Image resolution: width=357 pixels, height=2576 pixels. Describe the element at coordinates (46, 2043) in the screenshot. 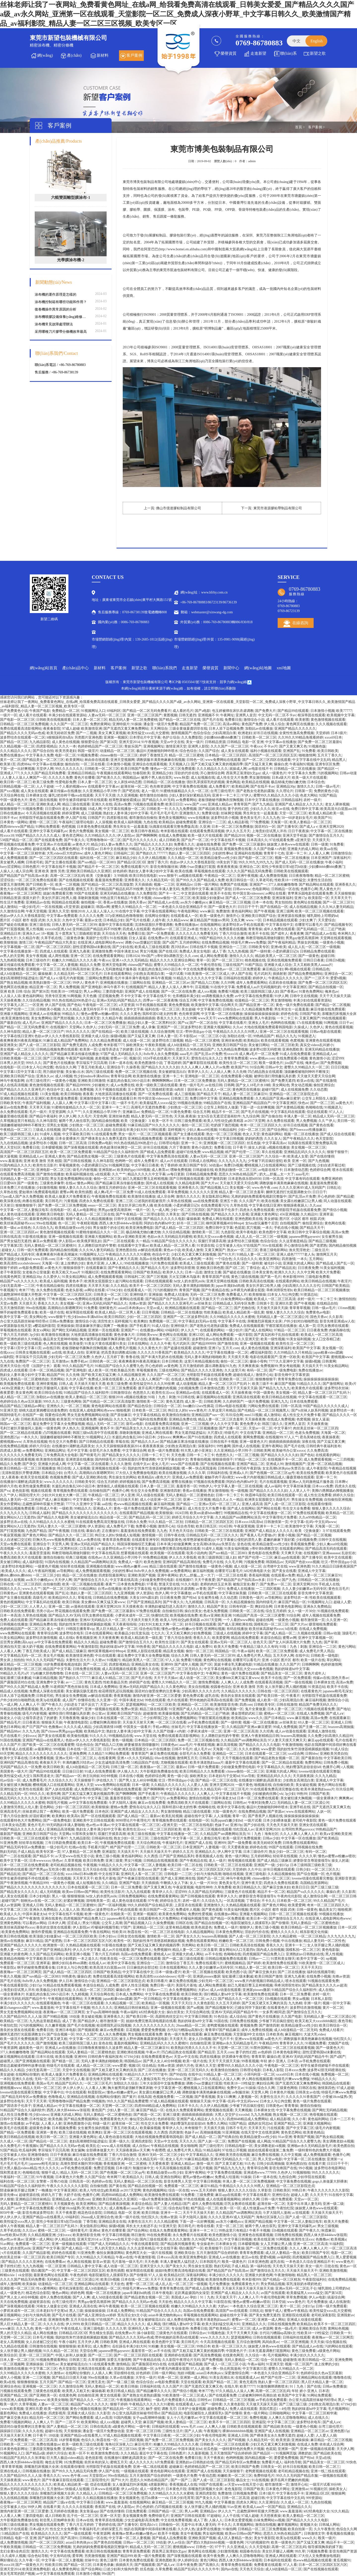

I see `国产激情视频` at that location.